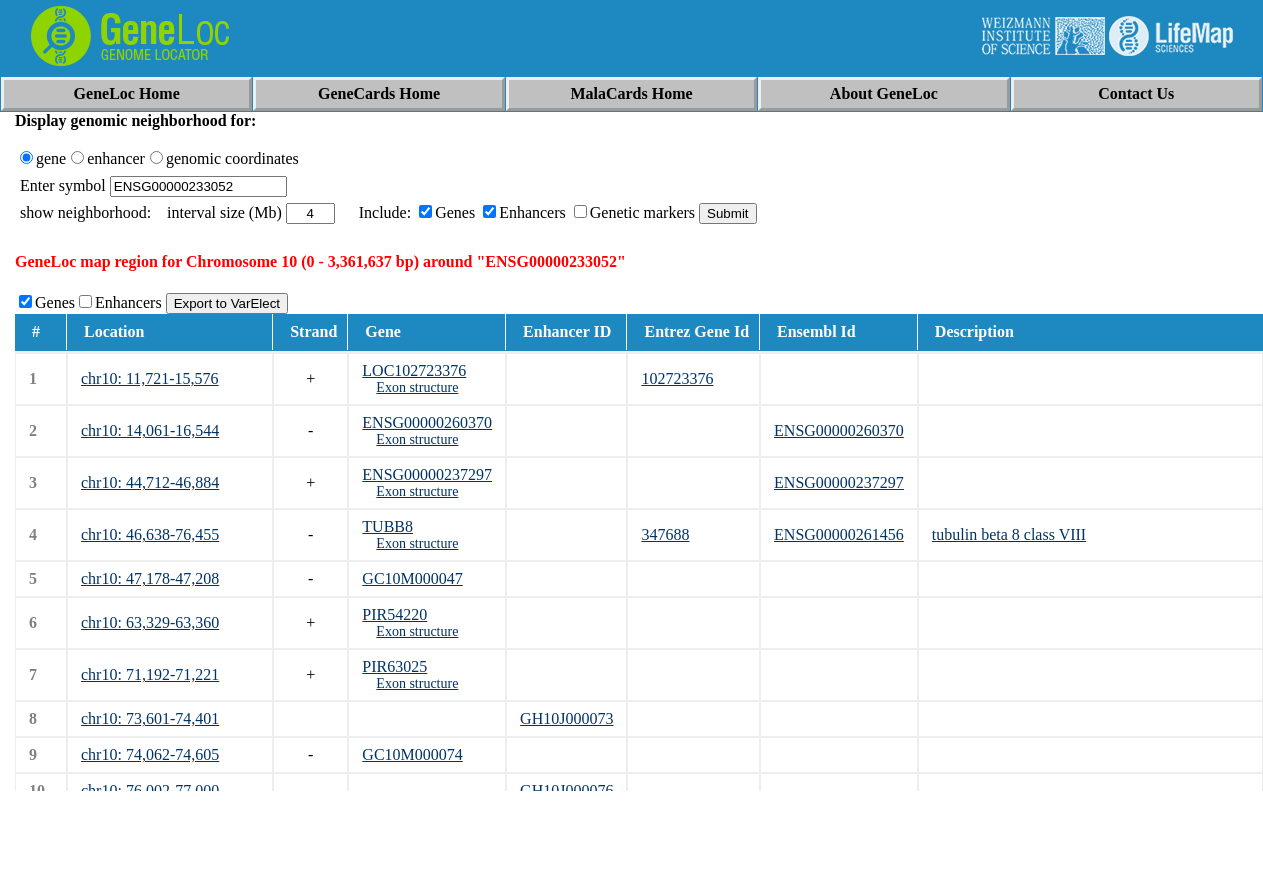 This screenshot has height=871, width=1263. What do you see at coordinates (427, 422) in the screenshot?
I see `ENSG00000260370` at bounding box center [427, 422].